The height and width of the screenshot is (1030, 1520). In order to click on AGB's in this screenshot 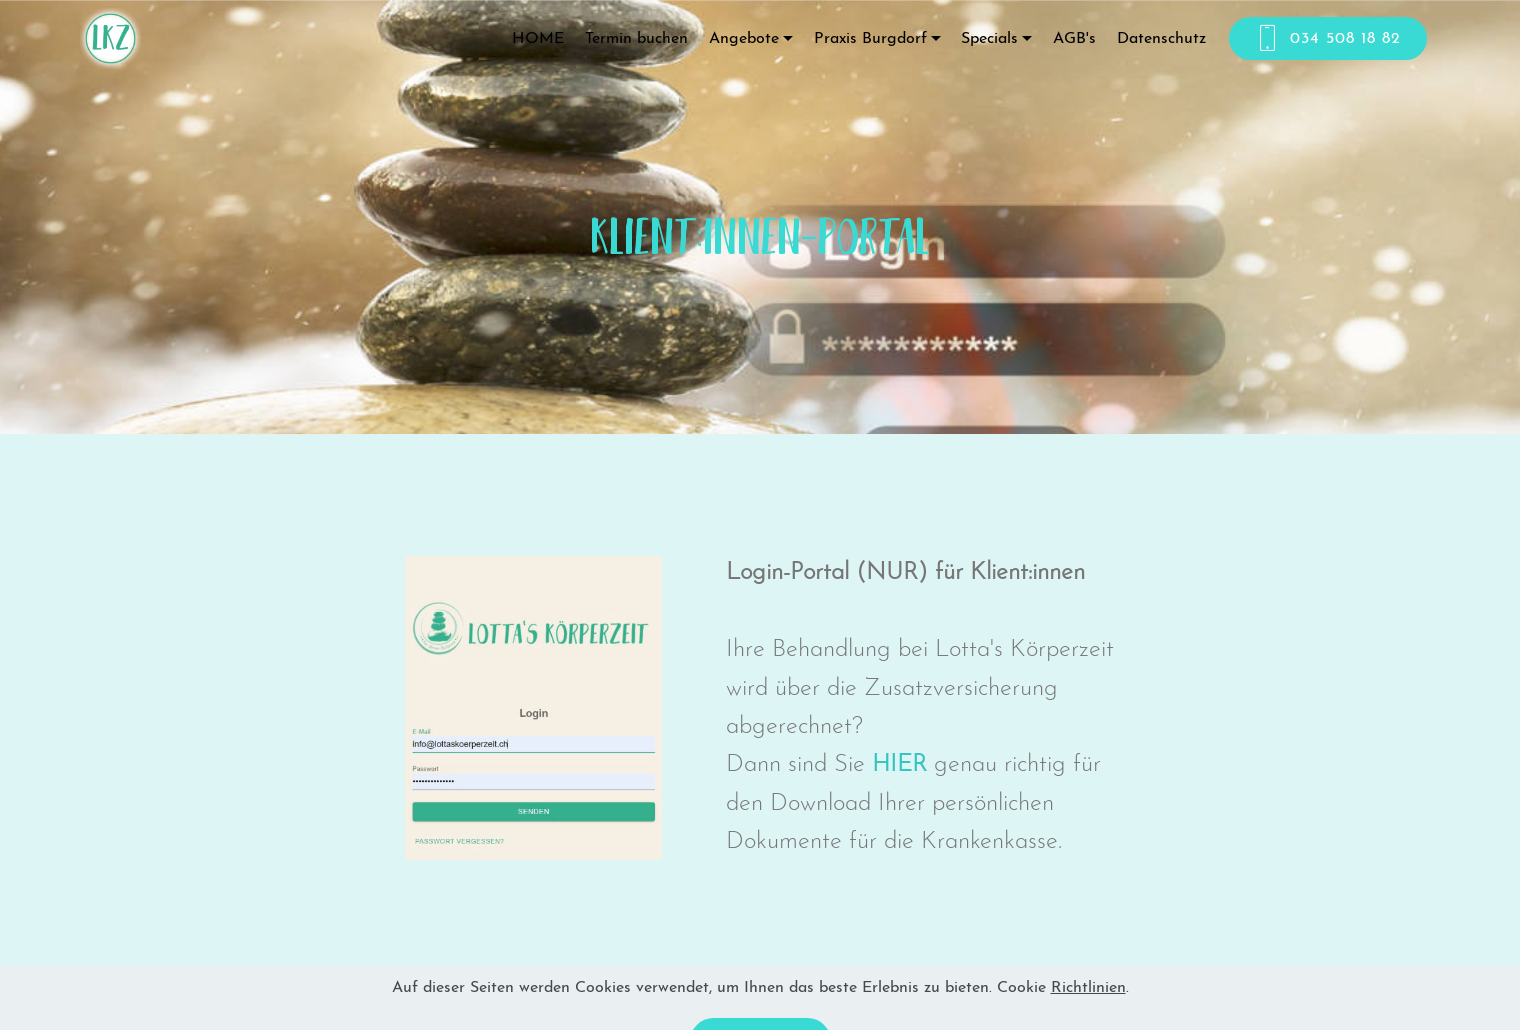, I will do `click(1074, 39)`.